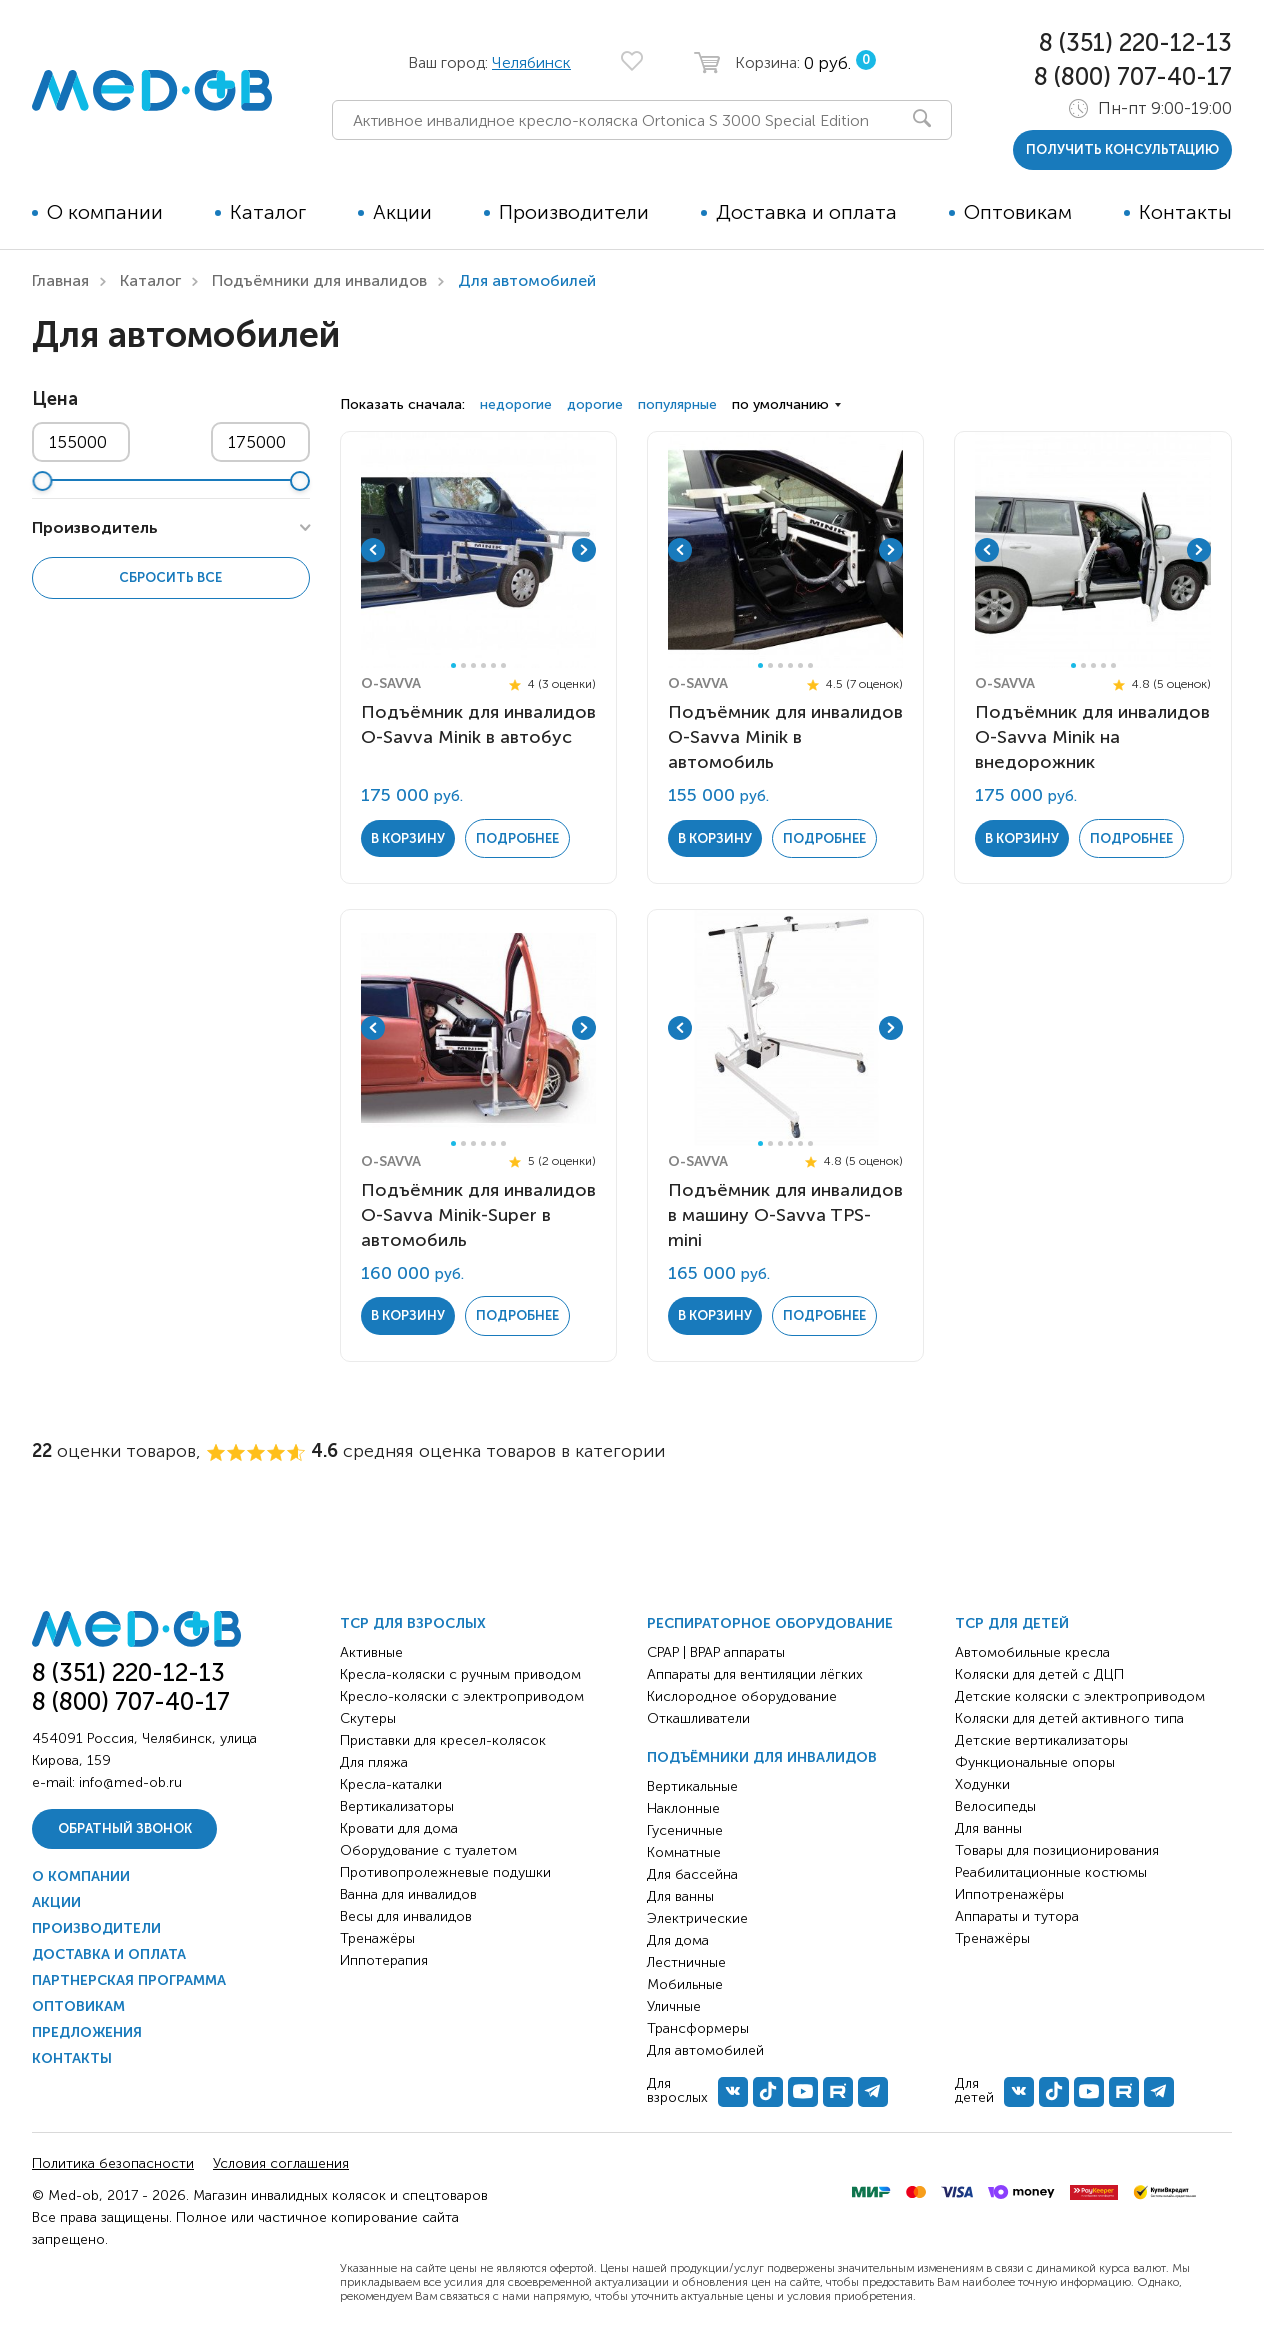  I want to click on Весы для инвалидов, so click(406, 1916).